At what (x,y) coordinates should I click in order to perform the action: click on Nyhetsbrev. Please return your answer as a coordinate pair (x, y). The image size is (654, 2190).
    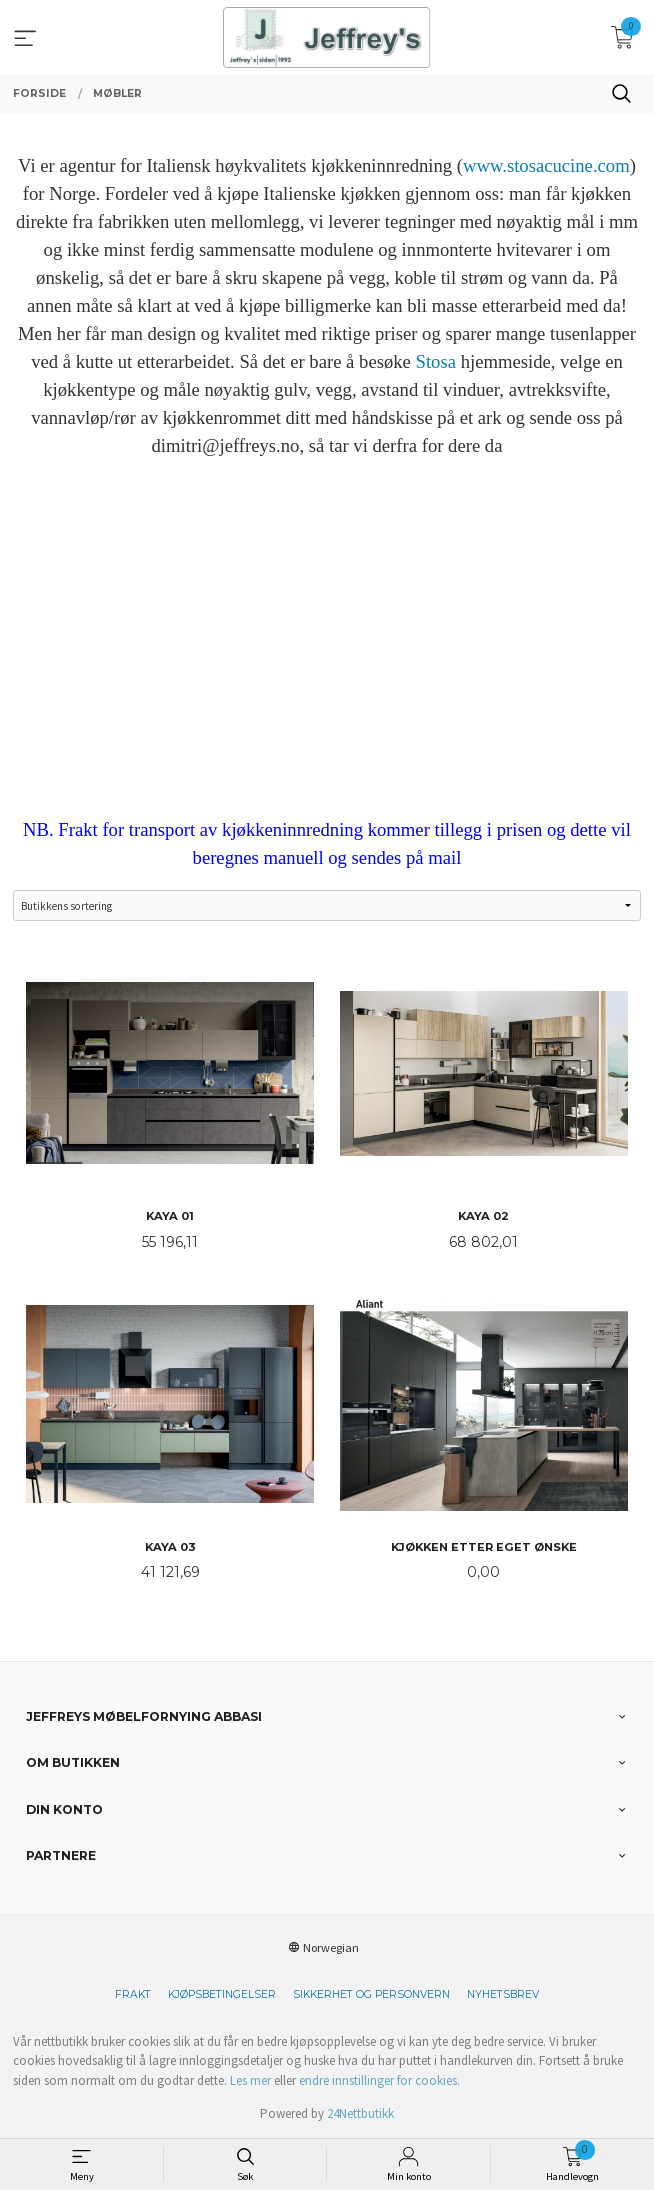
    Looking at the image, I should click on (503, 1994).